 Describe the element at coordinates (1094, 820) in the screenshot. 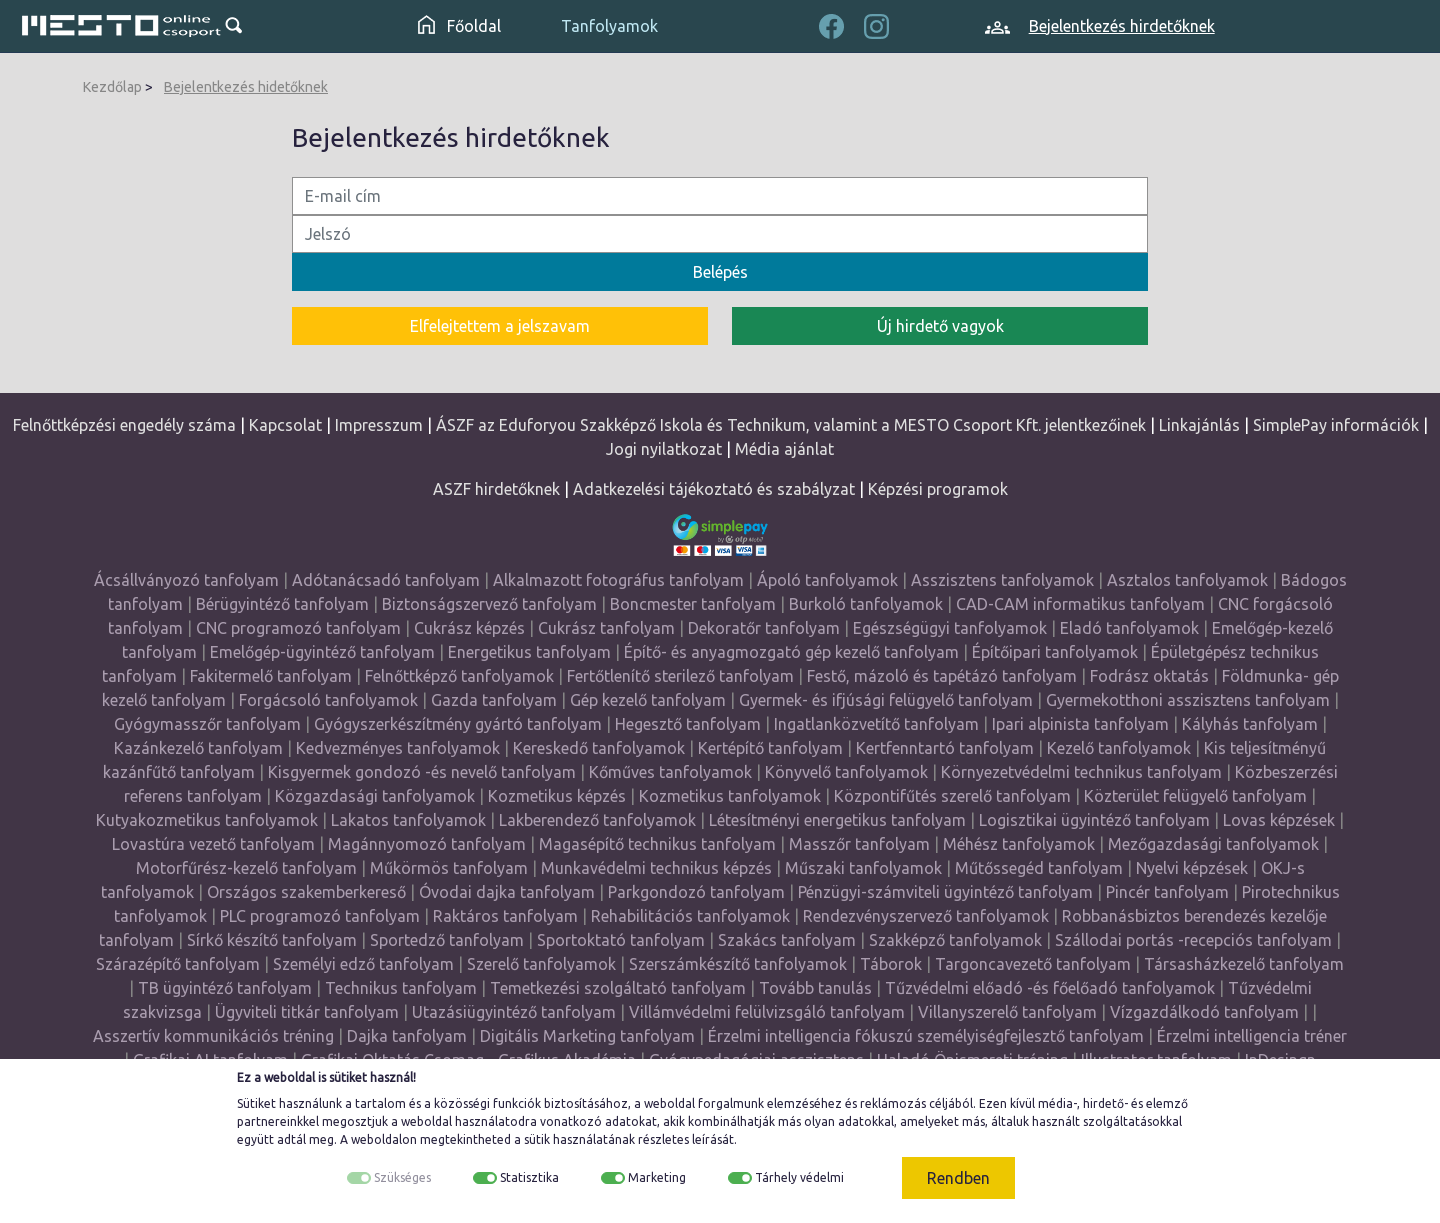

I see `Logisztikai ügyintéző tanfolyam` at that location.